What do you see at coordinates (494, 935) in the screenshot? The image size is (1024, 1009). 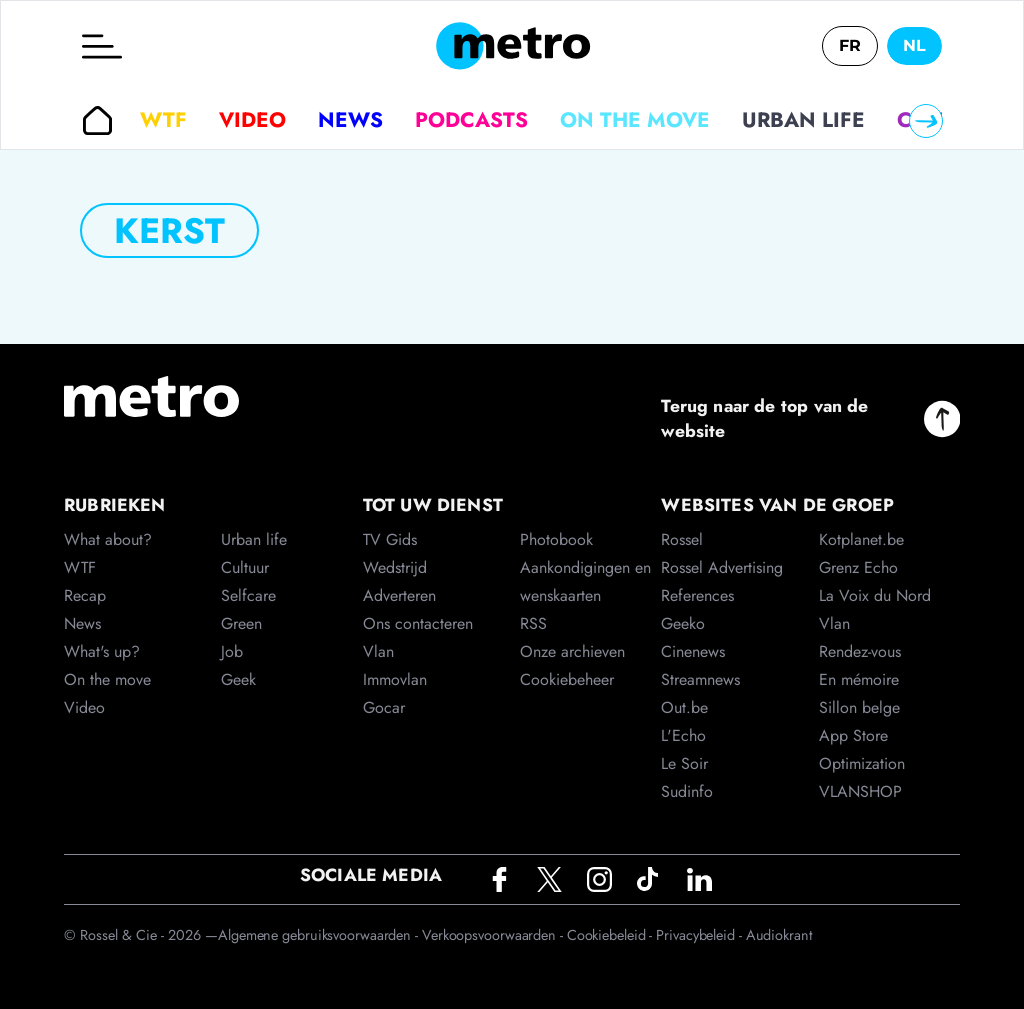 I see `Verkoopsvoorwaarden -` at bounding box center [494, 935].